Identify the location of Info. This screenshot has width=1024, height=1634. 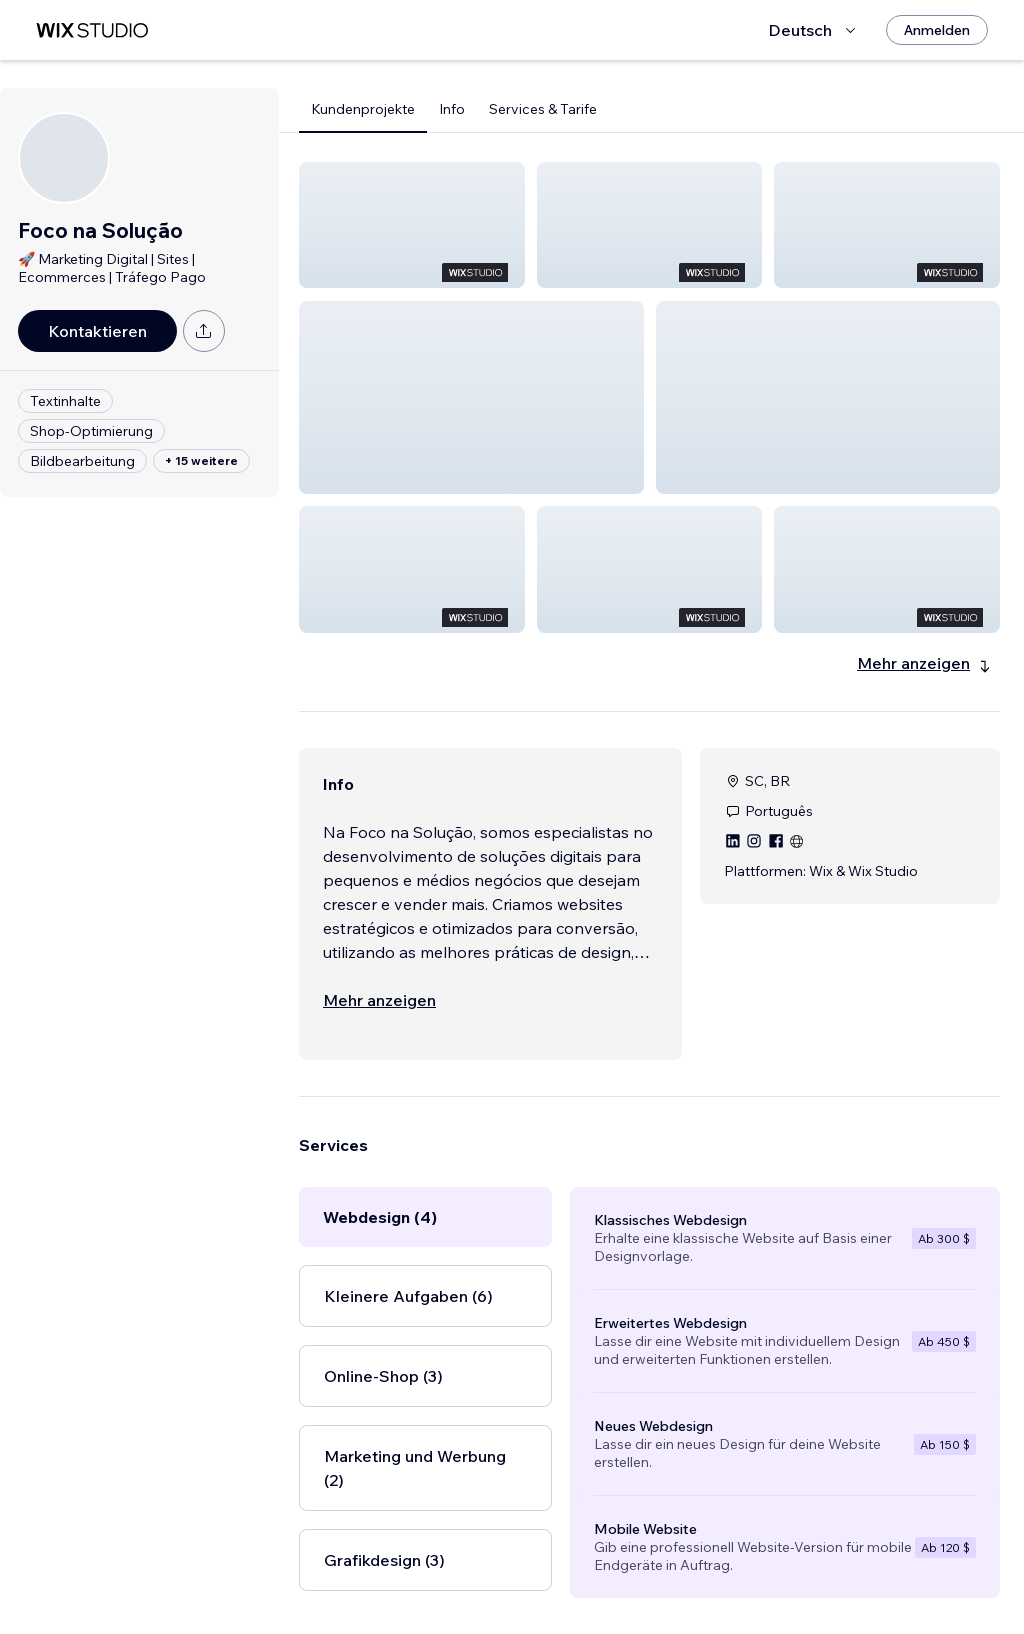
(452, 109).